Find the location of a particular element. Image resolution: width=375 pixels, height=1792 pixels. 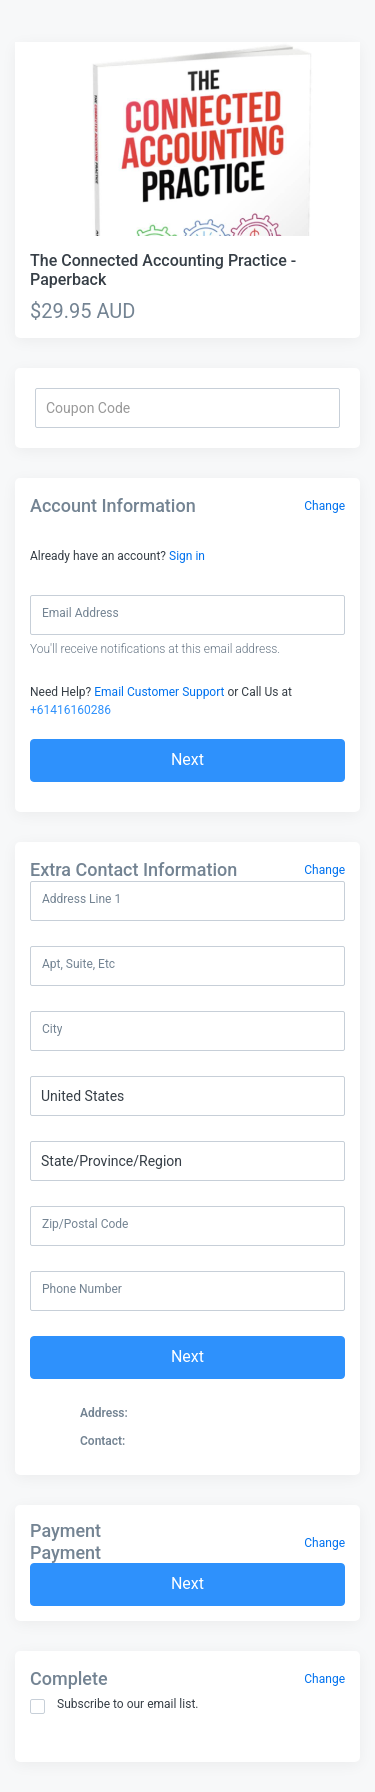

Address Line 1 is located at coordinates (81, 899).